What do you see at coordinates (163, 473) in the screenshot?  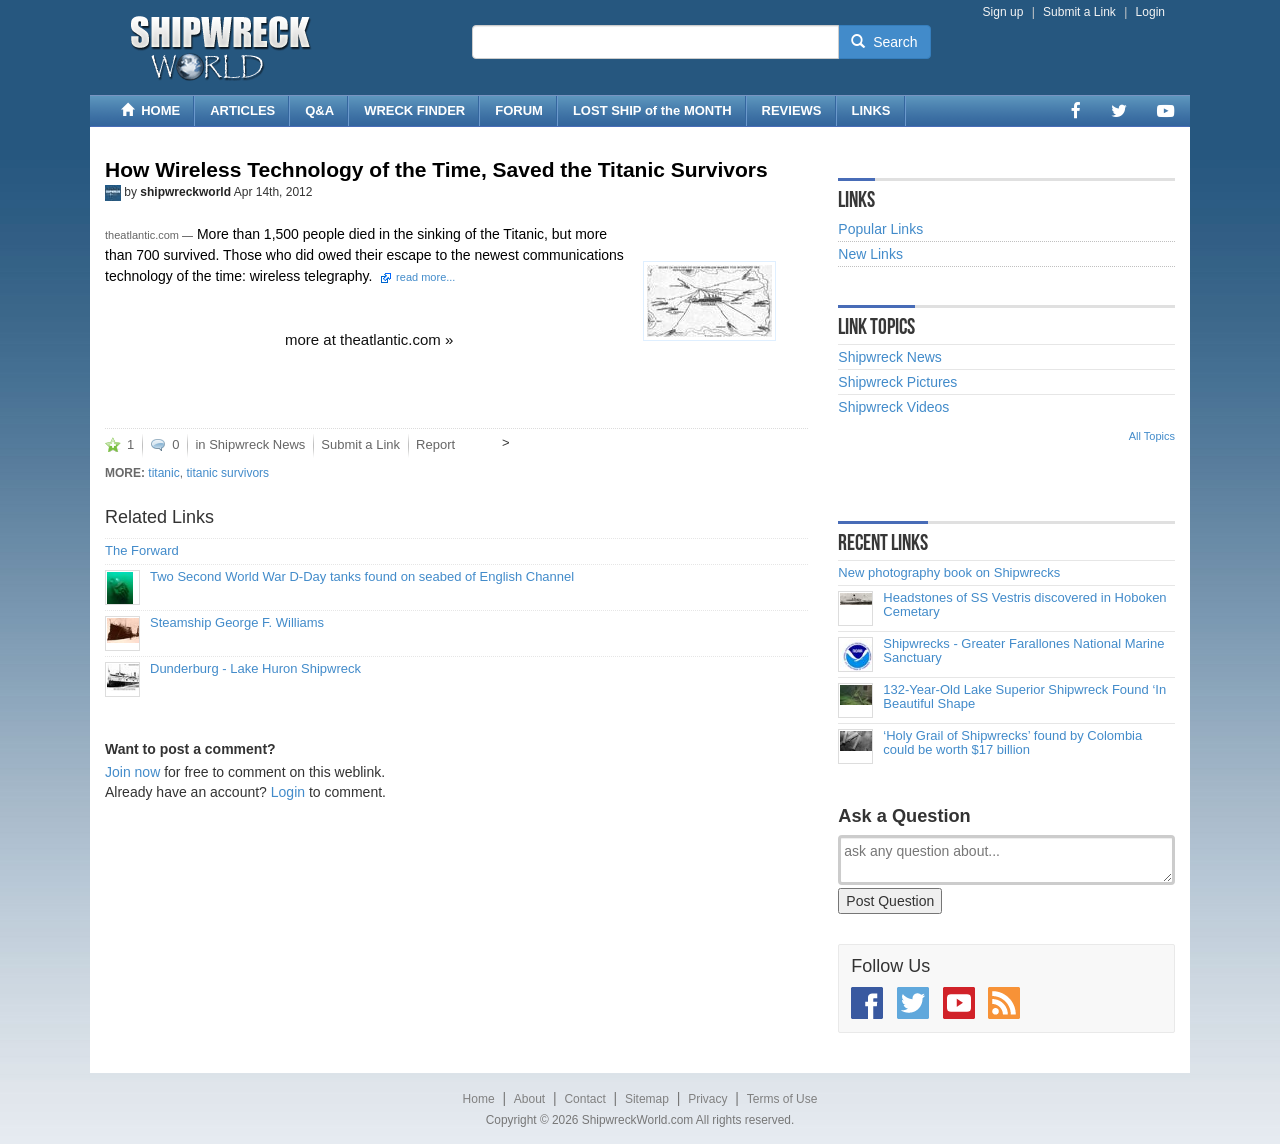 I see `titanic` at bounding box center [163, 473].